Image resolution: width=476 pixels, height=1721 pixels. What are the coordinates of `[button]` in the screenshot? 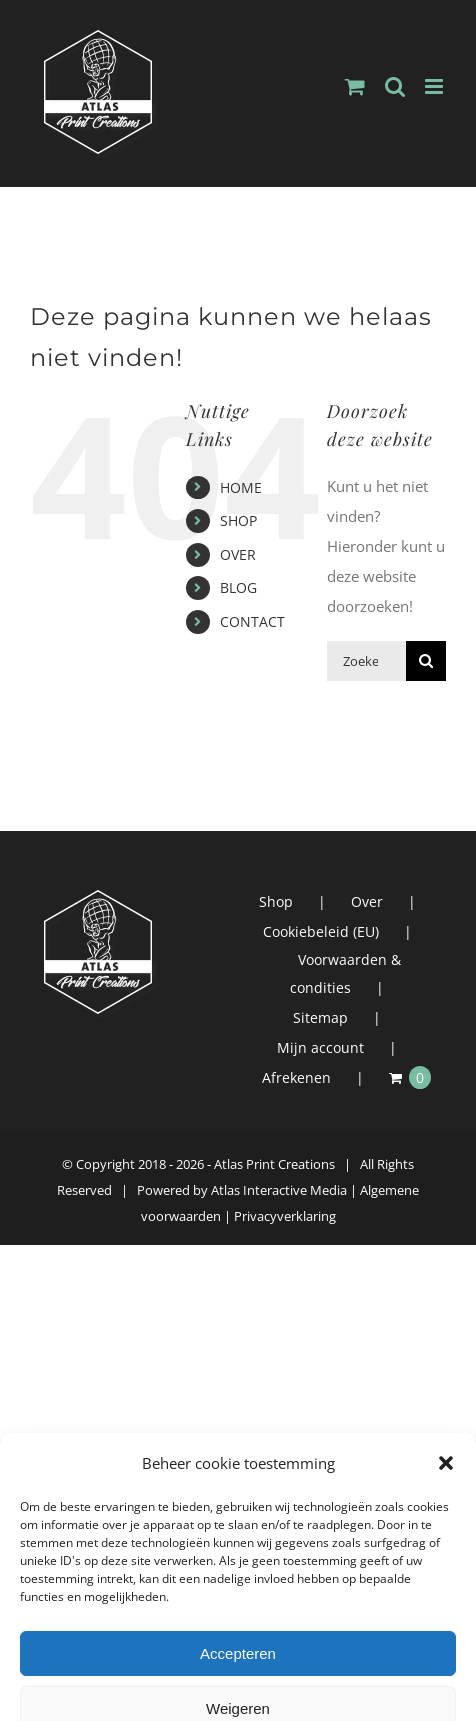 It's located at (446, 1708).